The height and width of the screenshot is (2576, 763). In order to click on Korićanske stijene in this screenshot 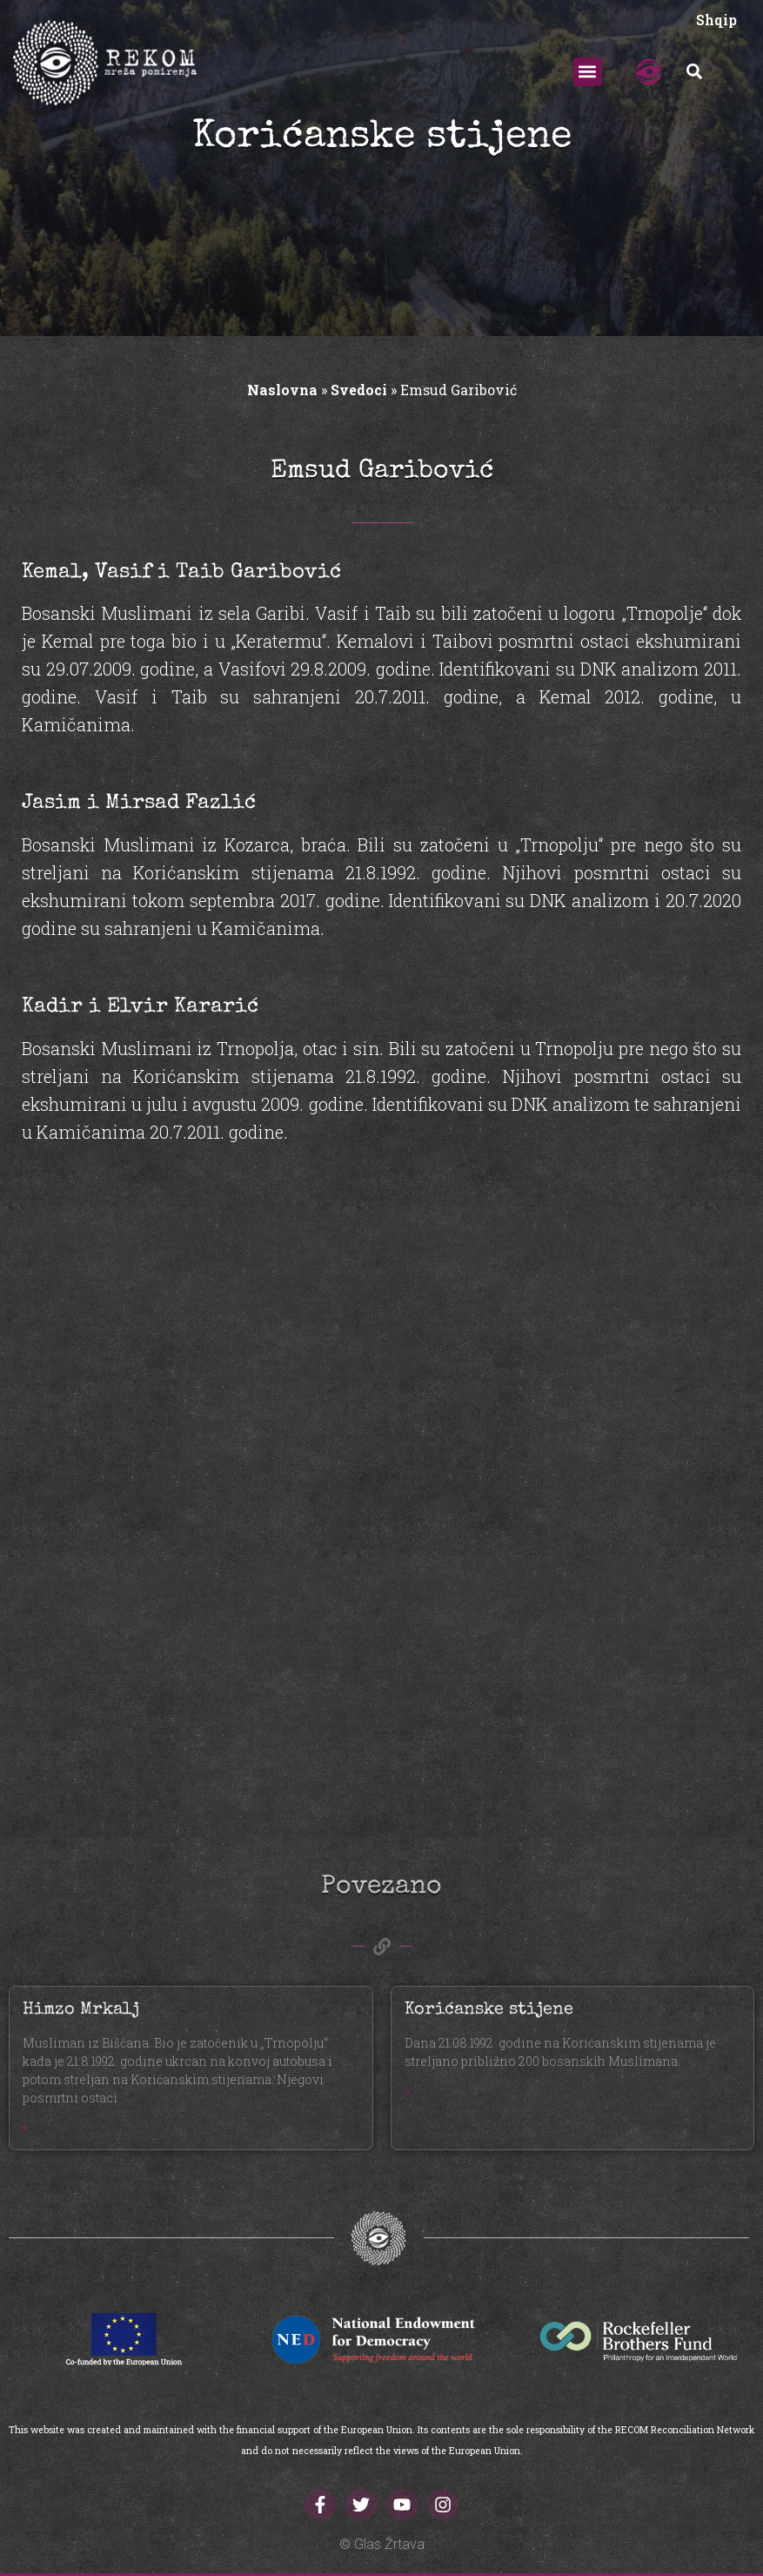, I will do `click(489, 2010)`.